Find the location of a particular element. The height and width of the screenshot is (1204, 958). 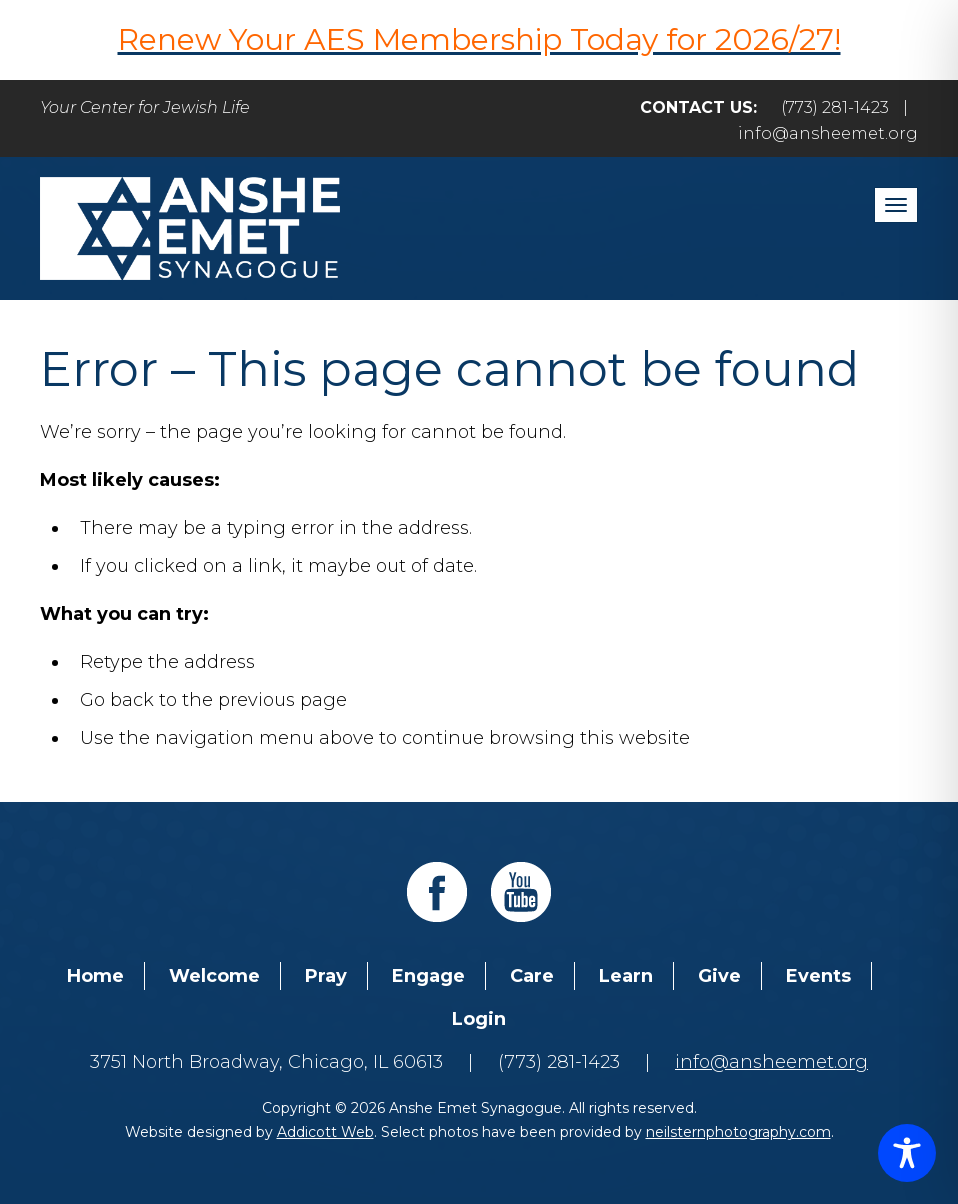

Pray is located at coordinates (326, 976).